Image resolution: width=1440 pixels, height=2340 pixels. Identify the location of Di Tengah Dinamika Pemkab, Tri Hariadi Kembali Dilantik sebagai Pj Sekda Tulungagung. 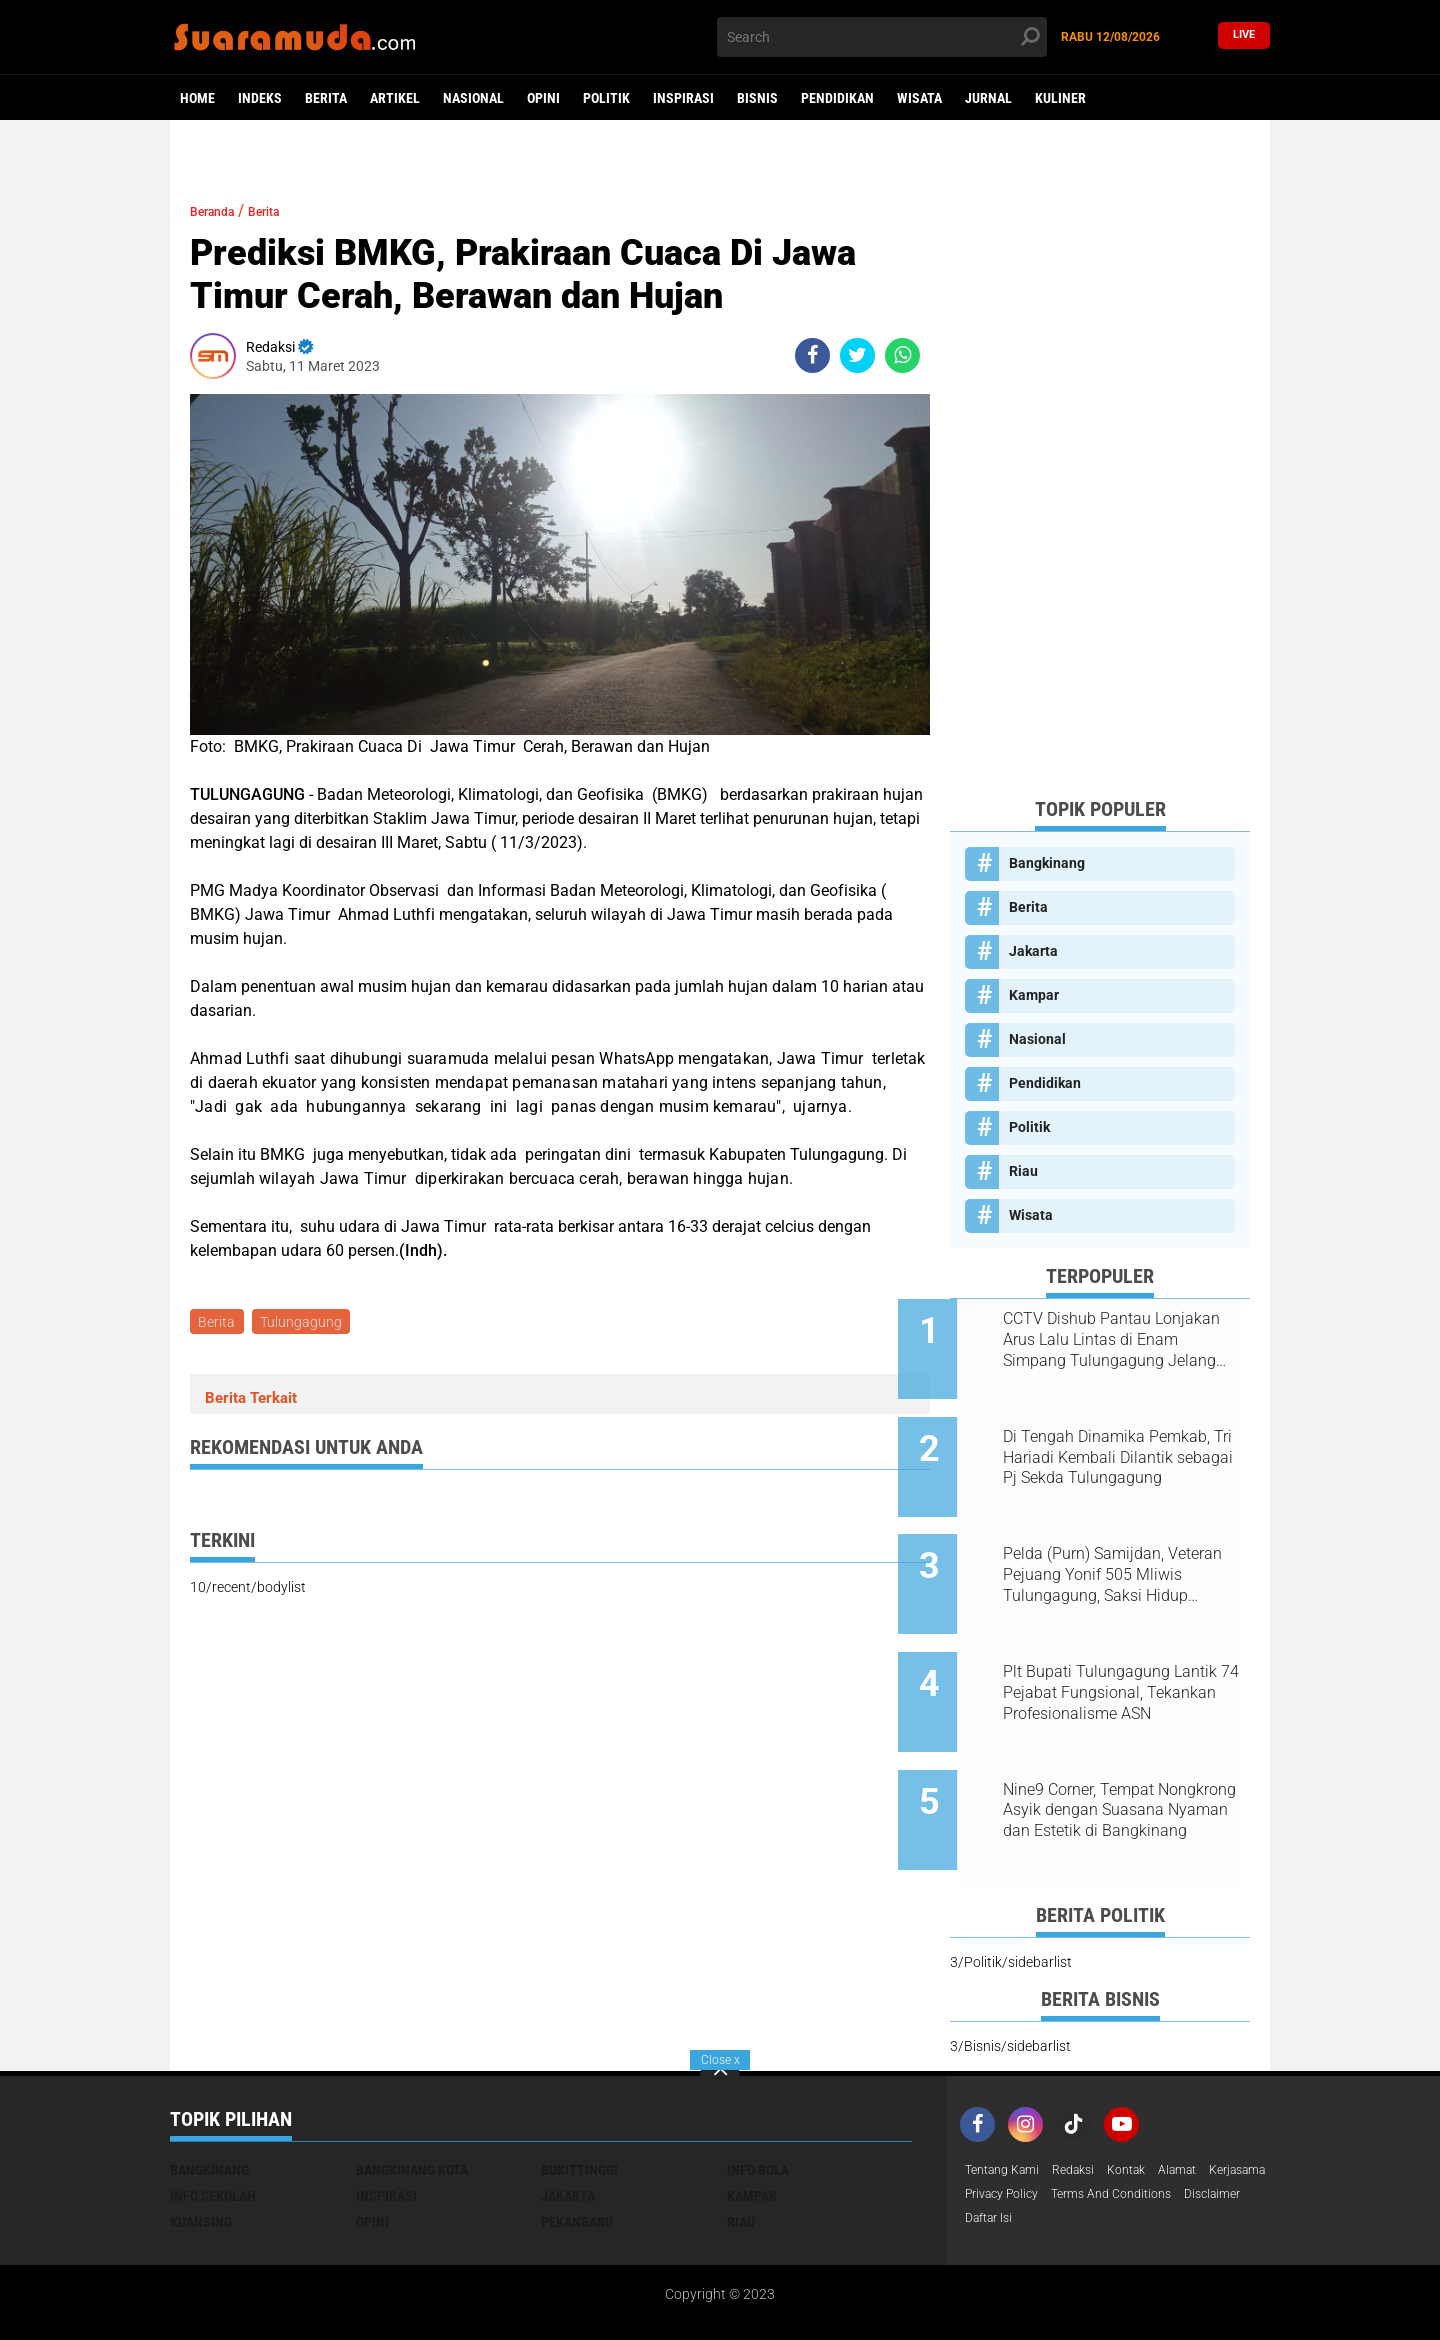
(1123, 1441).